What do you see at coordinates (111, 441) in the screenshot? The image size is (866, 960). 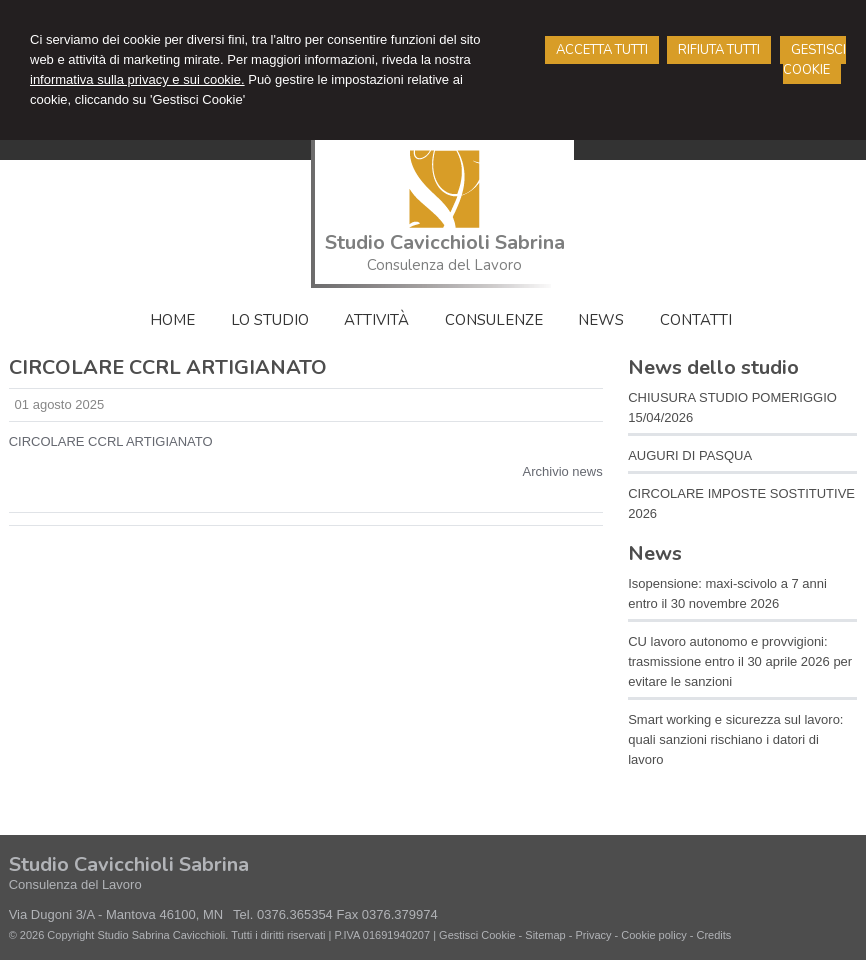 I see `CIRCOLARE CCRL ARTIGIANATO` at bounding box center [111, 441].